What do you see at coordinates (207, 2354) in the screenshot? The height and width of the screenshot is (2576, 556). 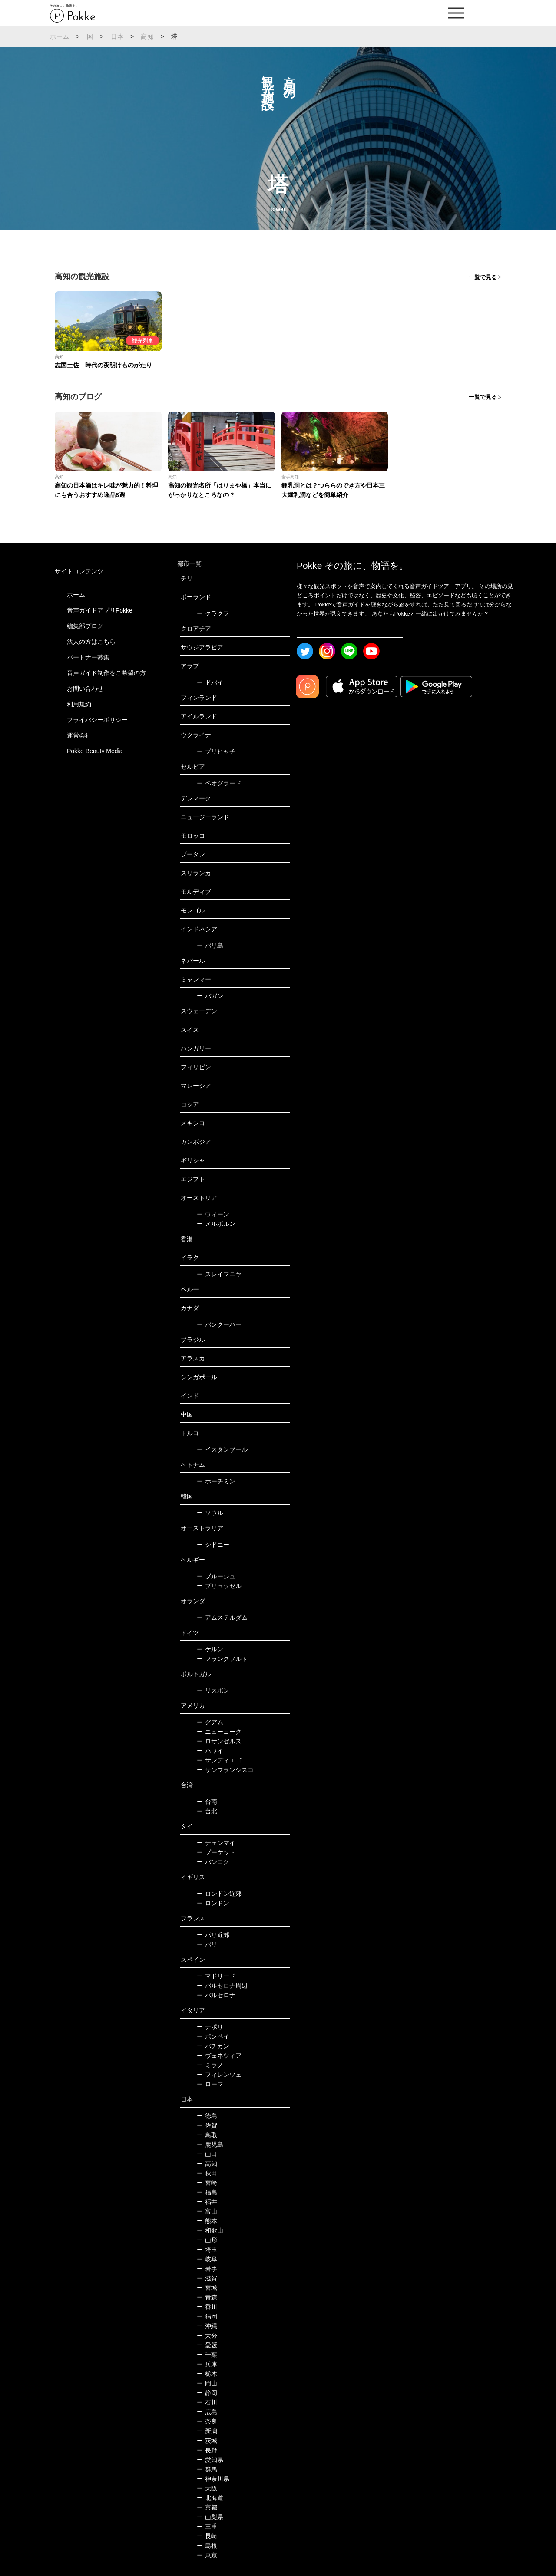 I see `千葉` at bounding box center [207, 2354].